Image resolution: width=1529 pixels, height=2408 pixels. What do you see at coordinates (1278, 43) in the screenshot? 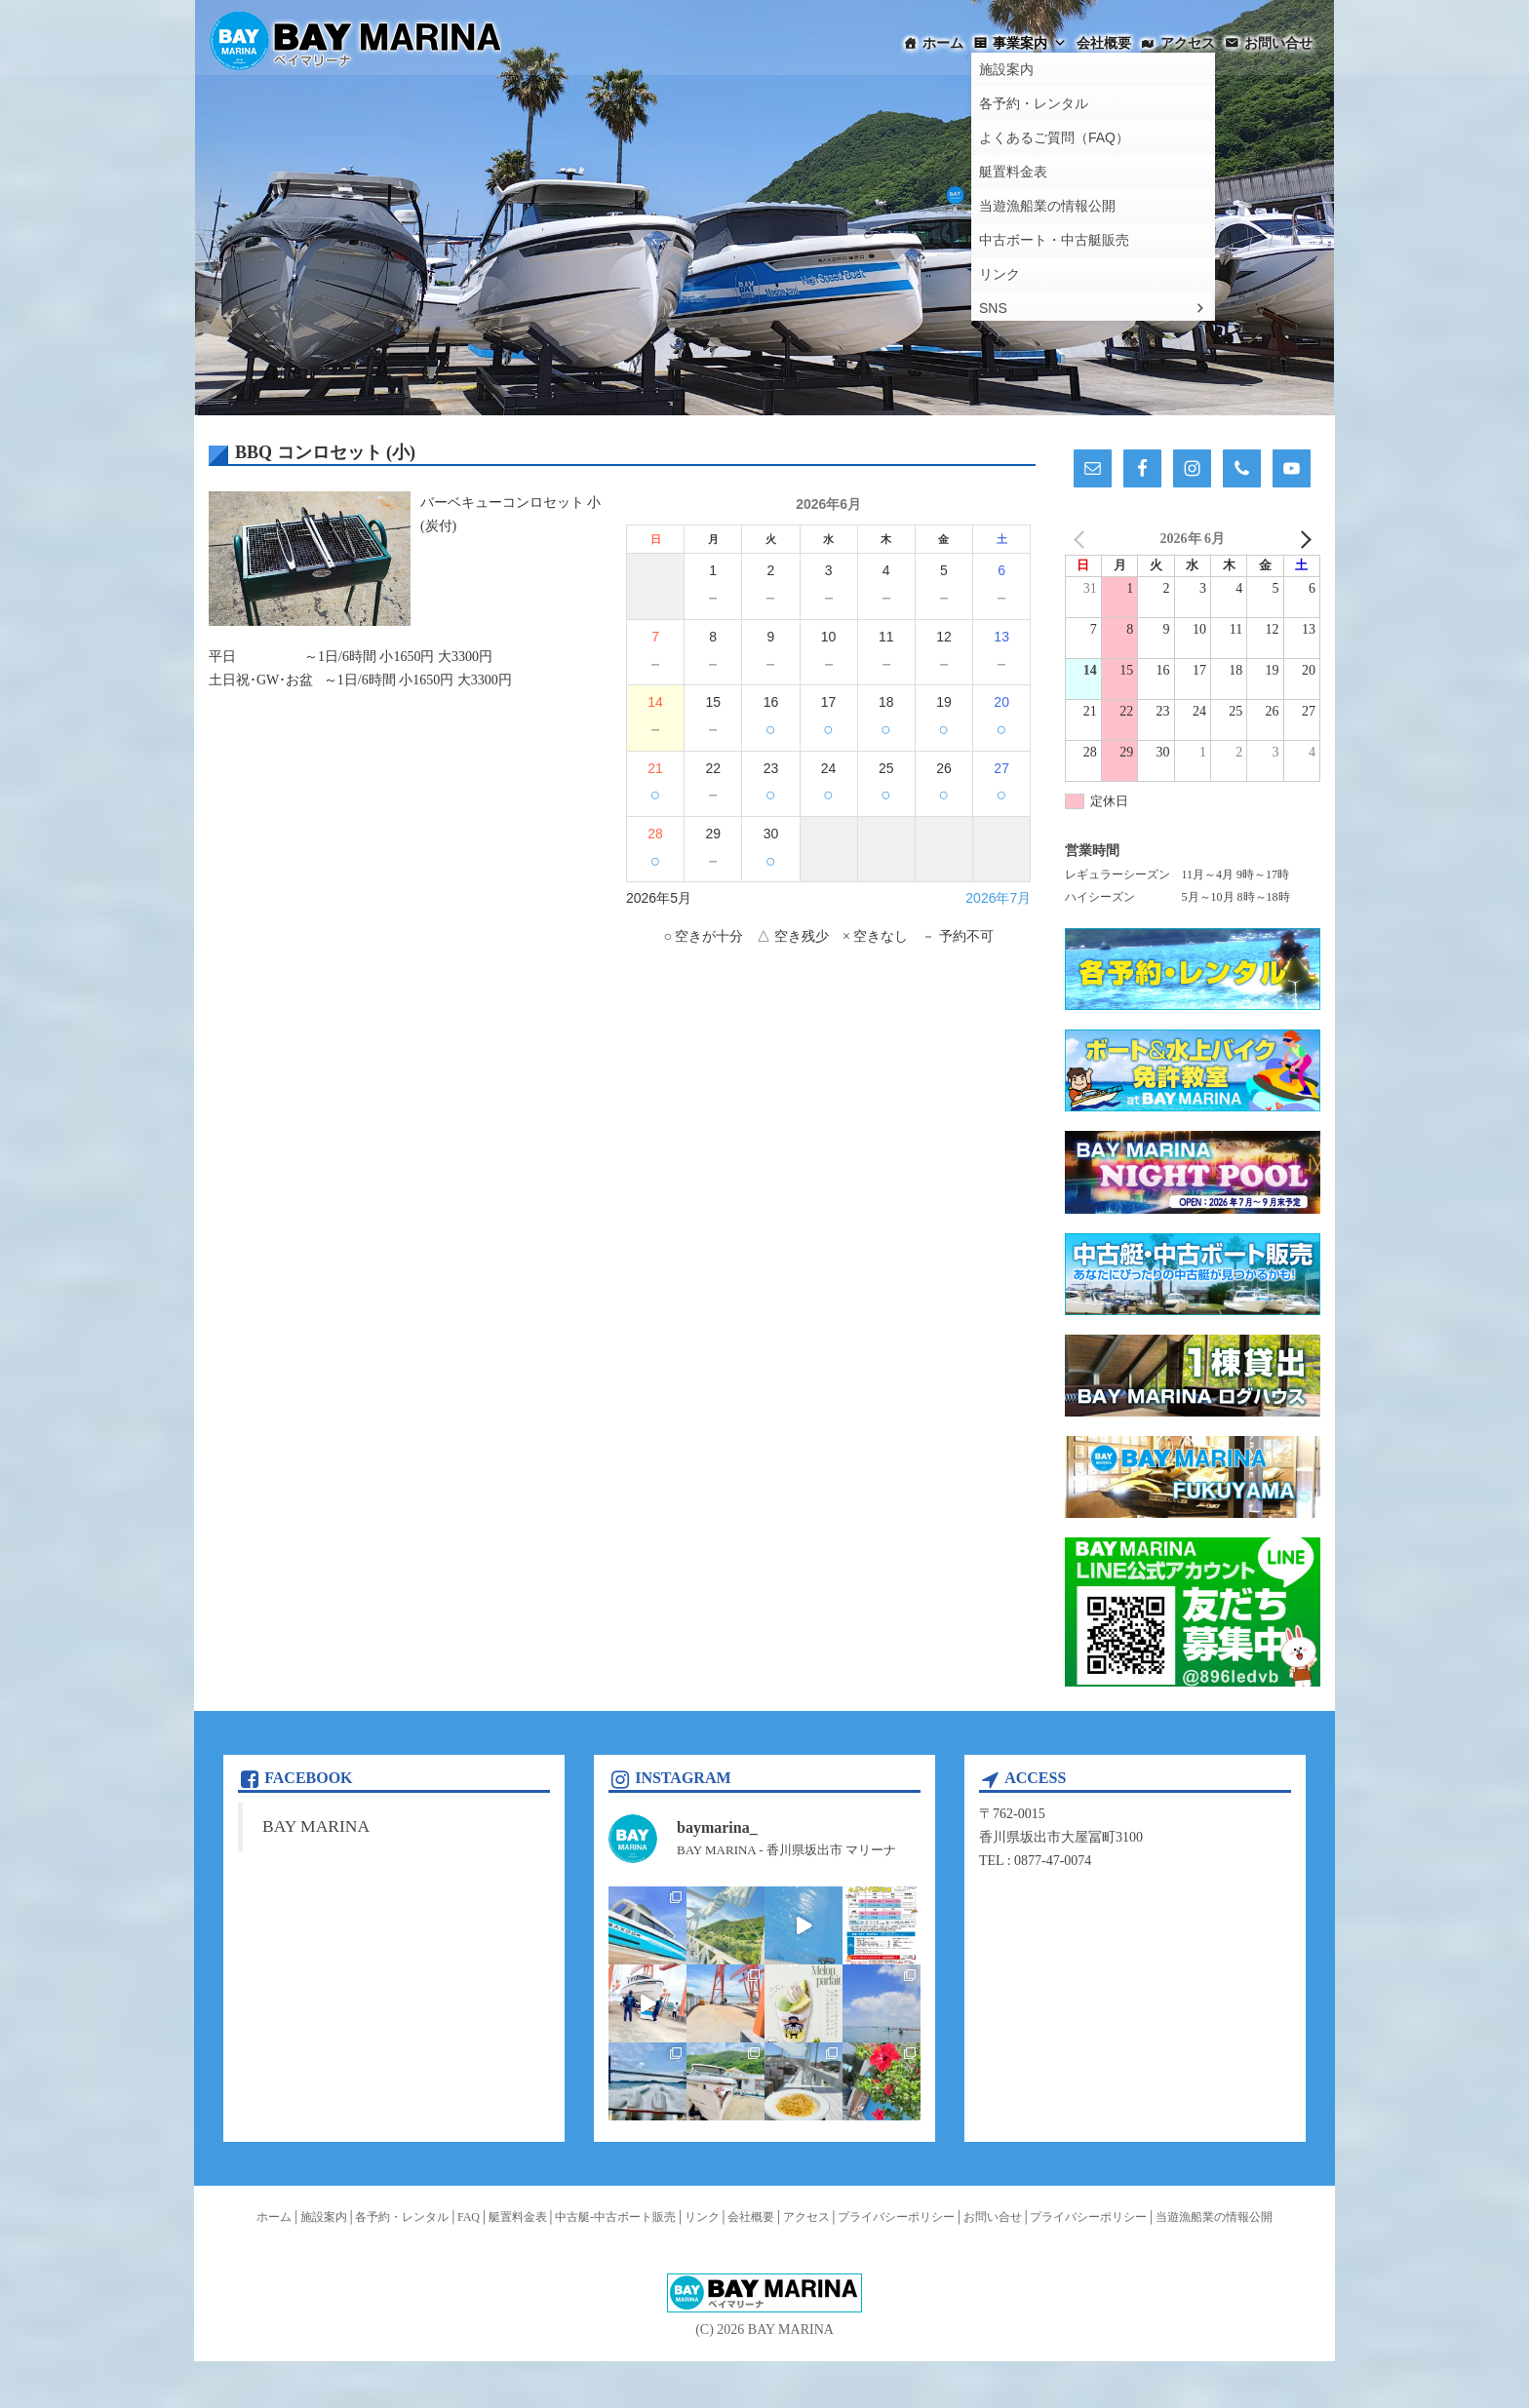
I see `お問い合せ` at bounding box center [1278, 43].